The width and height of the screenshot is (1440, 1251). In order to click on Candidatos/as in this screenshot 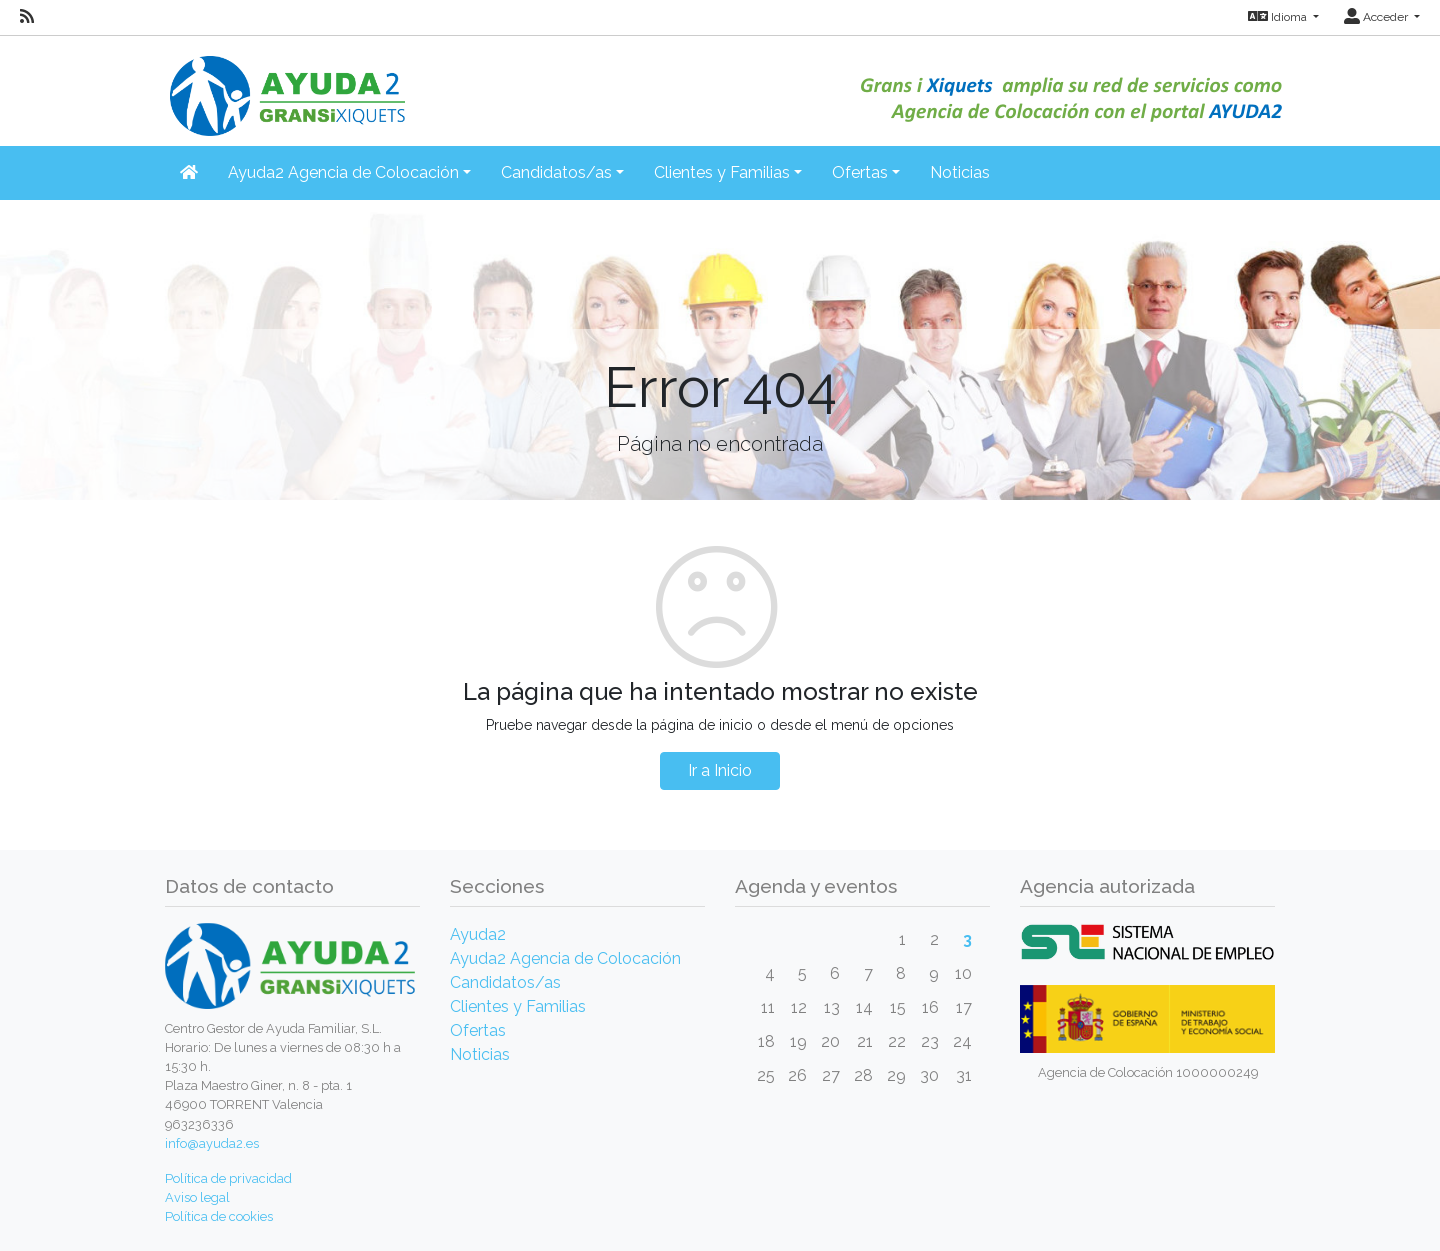, I will do `click(505, 982)`.